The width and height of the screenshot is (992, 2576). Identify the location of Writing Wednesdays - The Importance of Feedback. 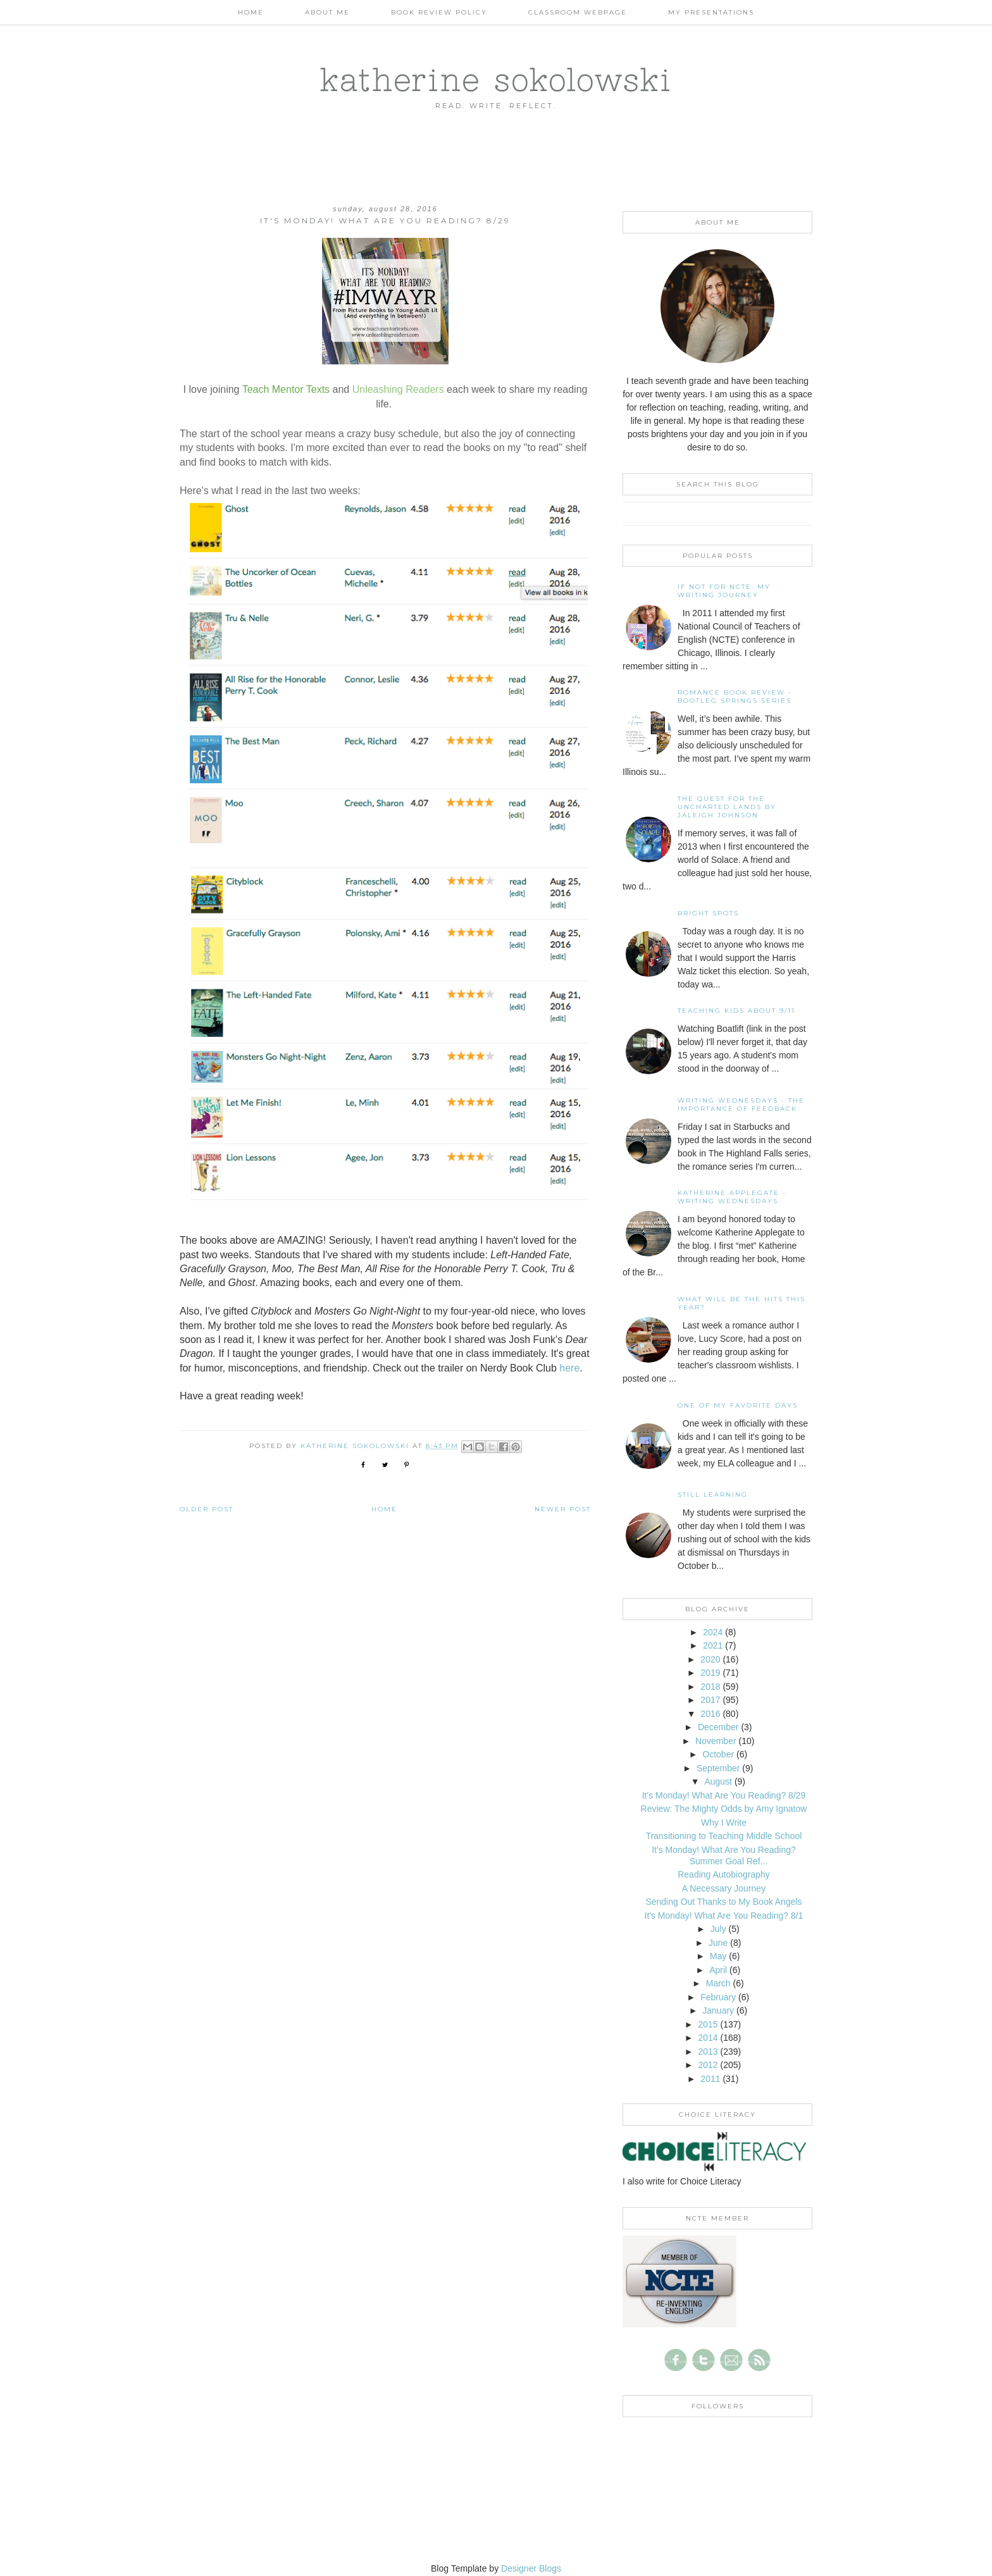
(741, 1104).